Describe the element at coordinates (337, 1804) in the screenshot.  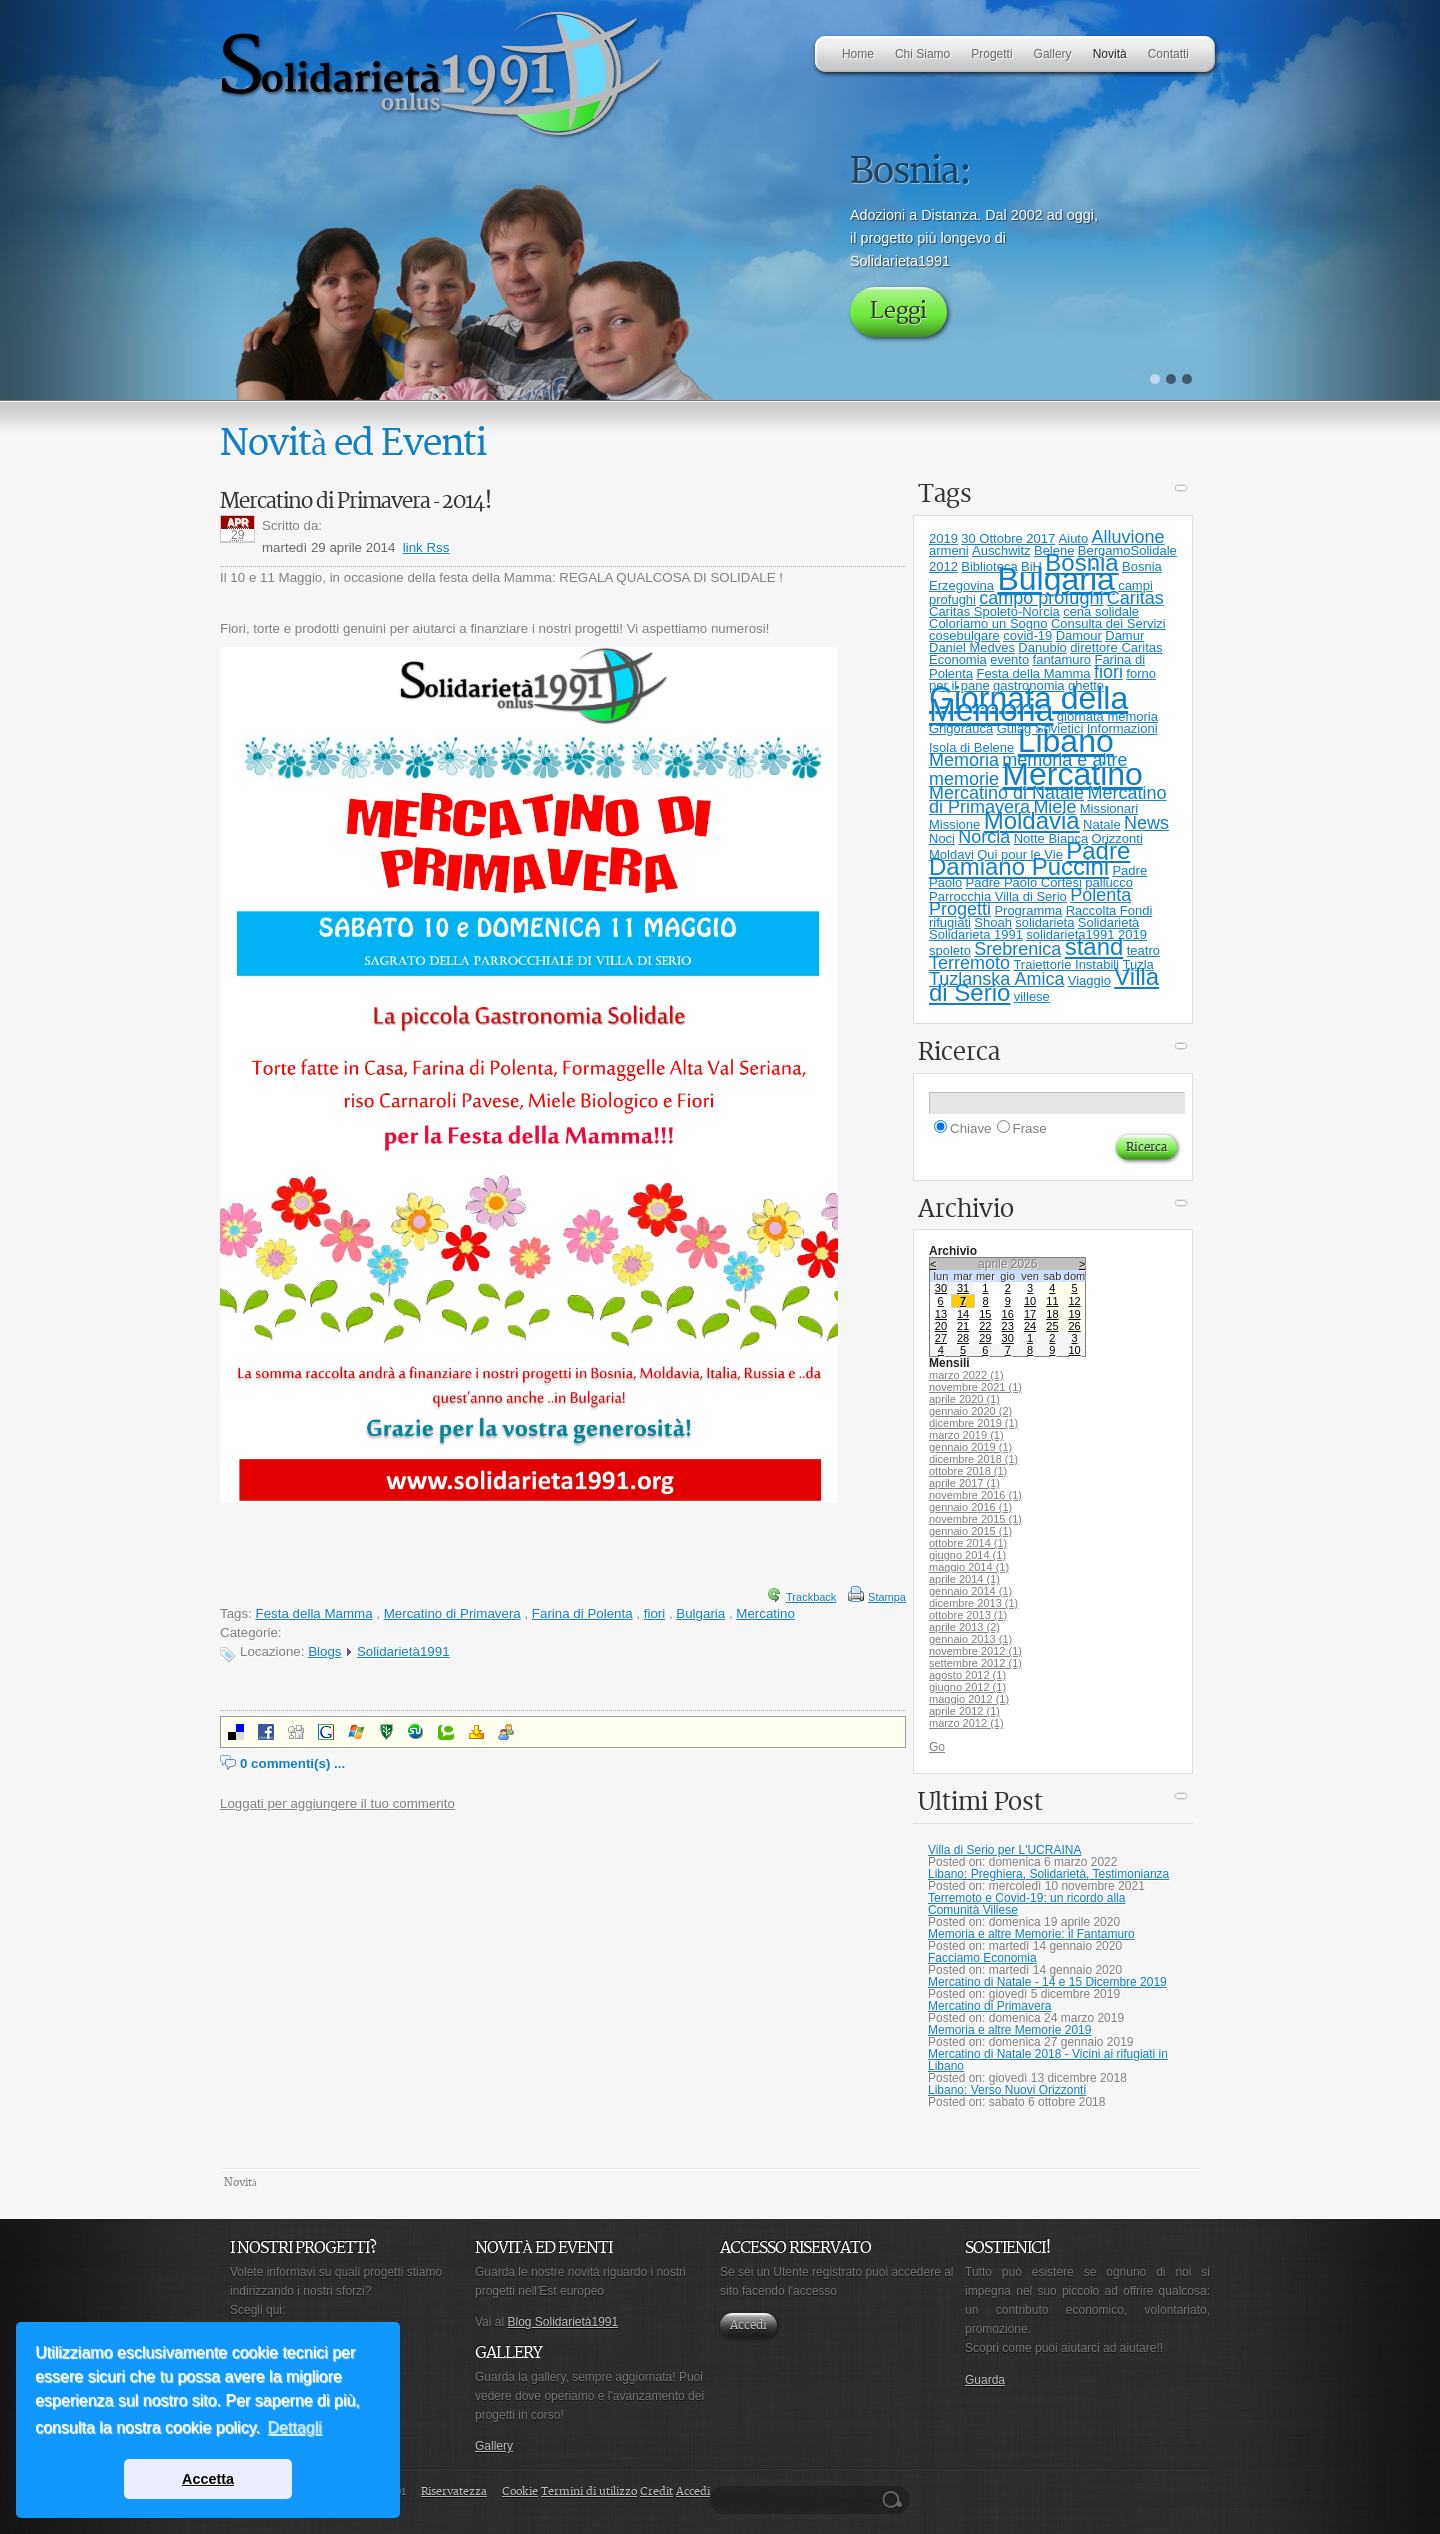
I see `Loggati per aggiungere il tuo commento` at that location.